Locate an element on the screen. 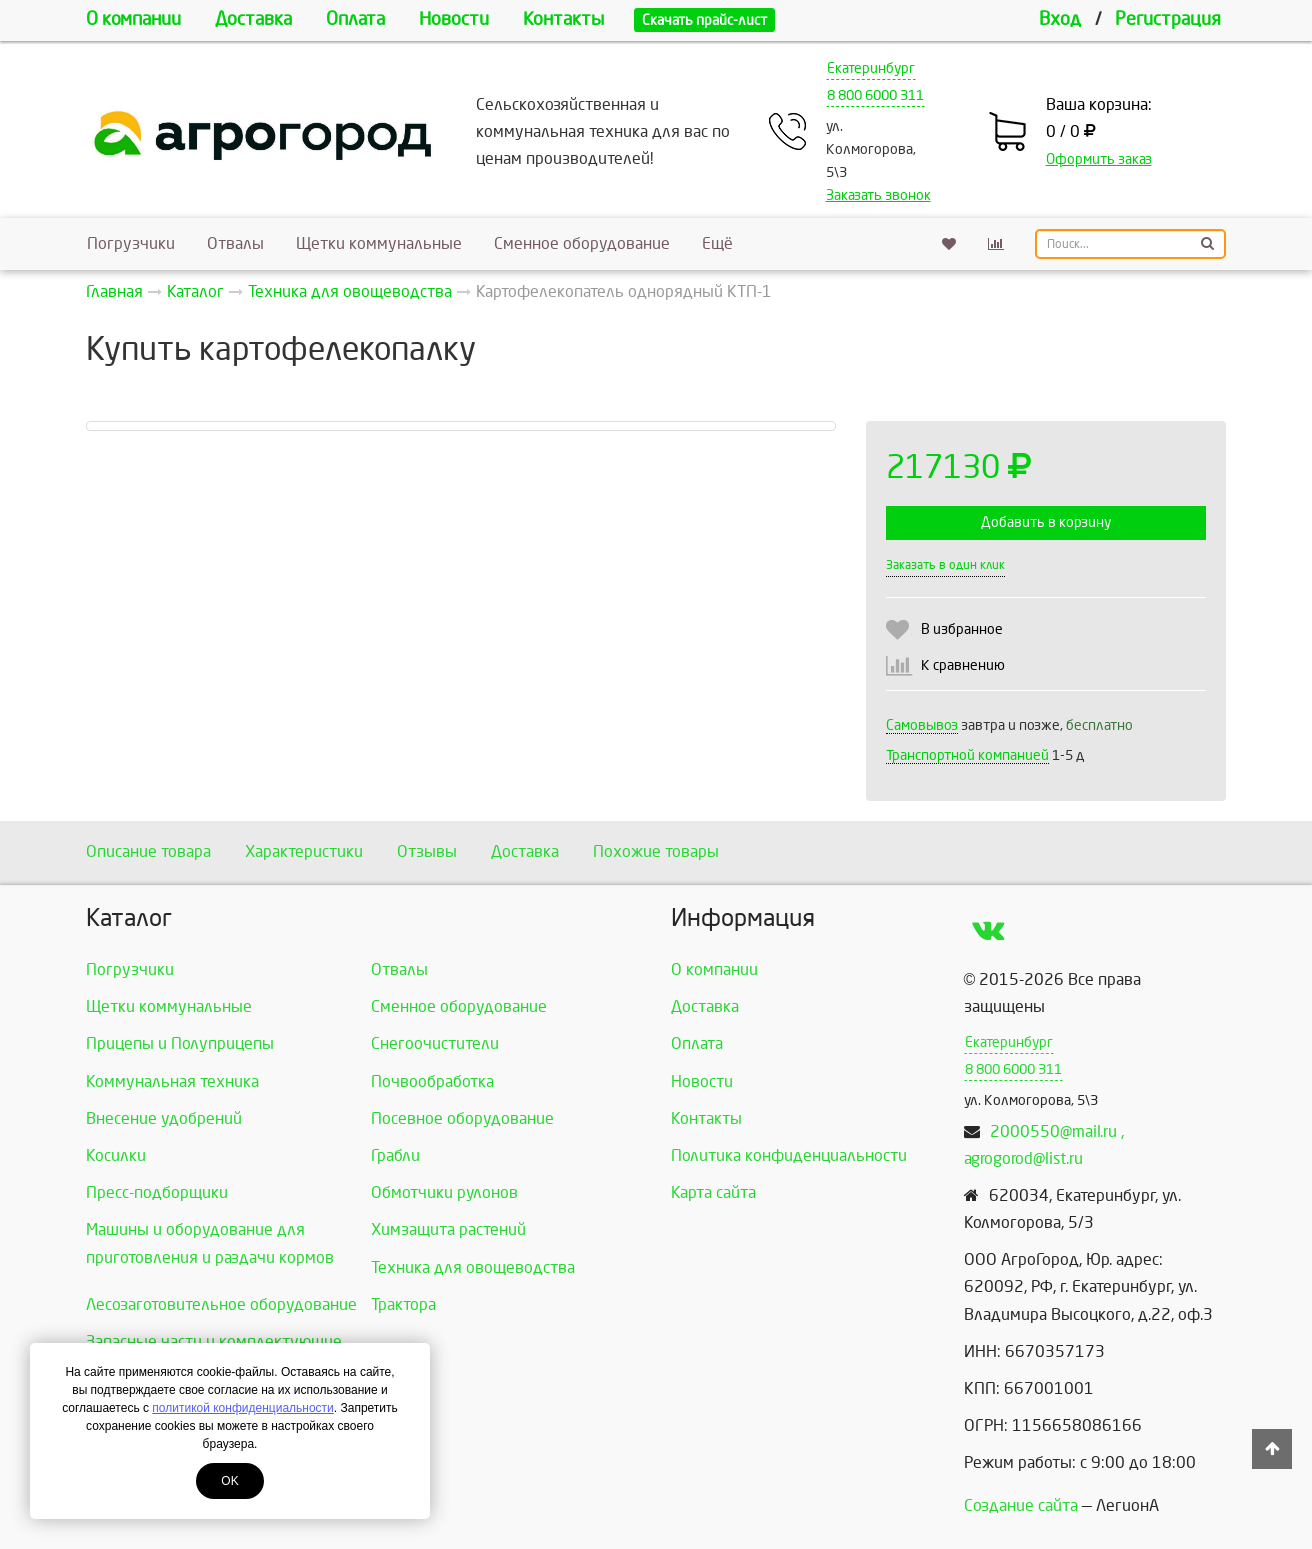 The image size is (1312, 1549). Создание сайта is located at coordinates (1021, 1505).